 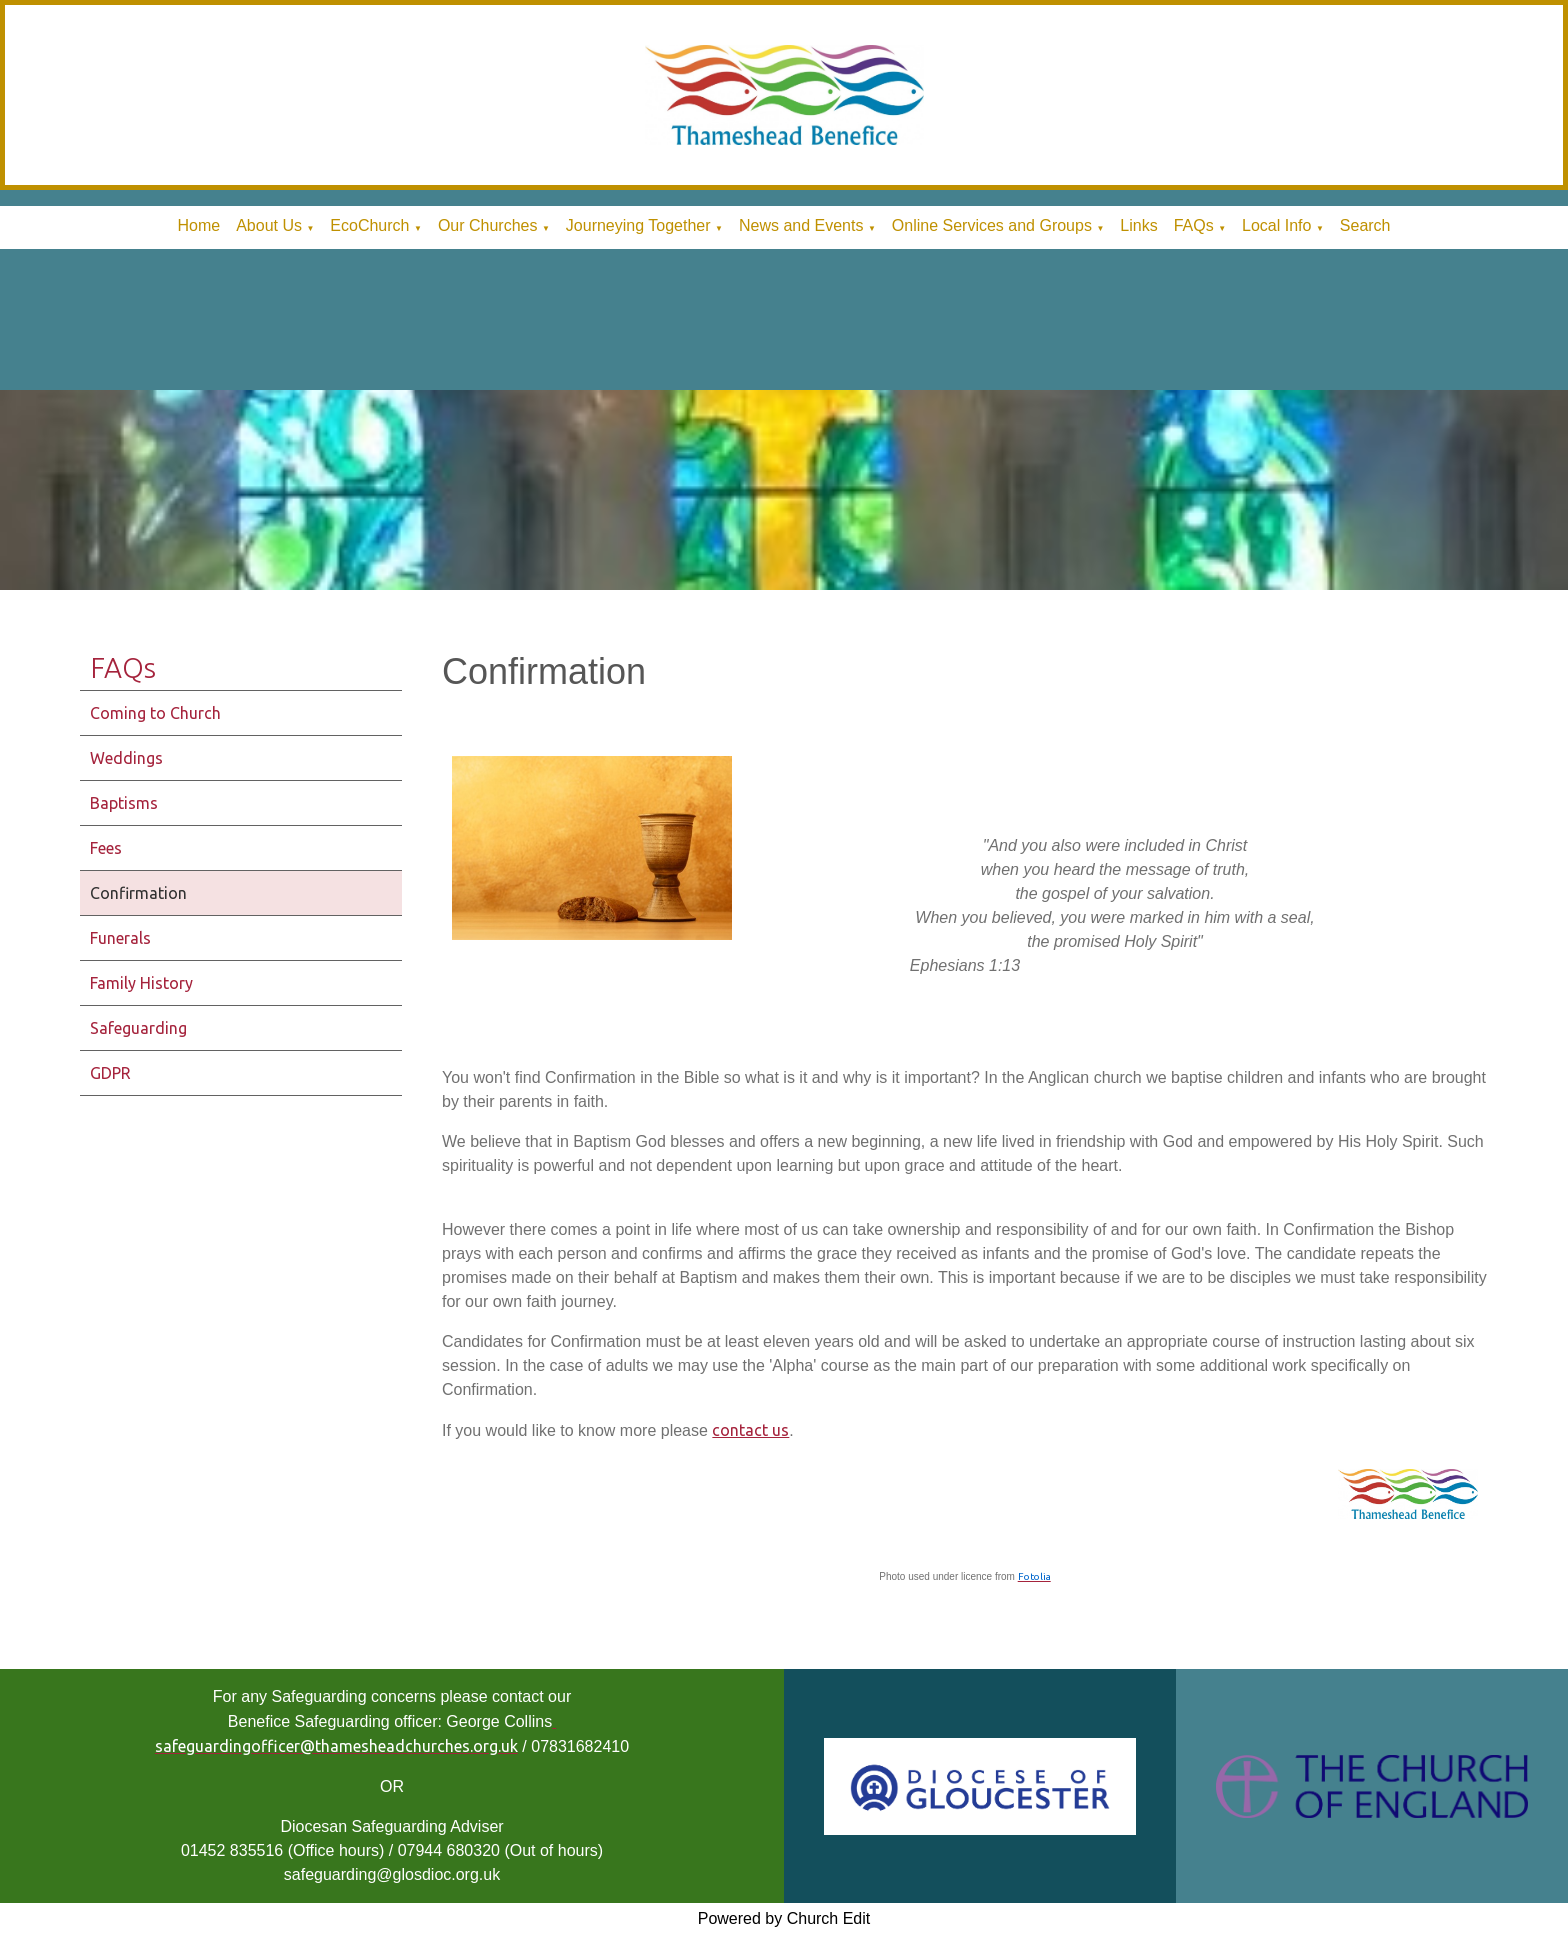 What do you see at coordinates (269, 225) in the screenshot?
I see `About Us` at bounding box center [269, 225].